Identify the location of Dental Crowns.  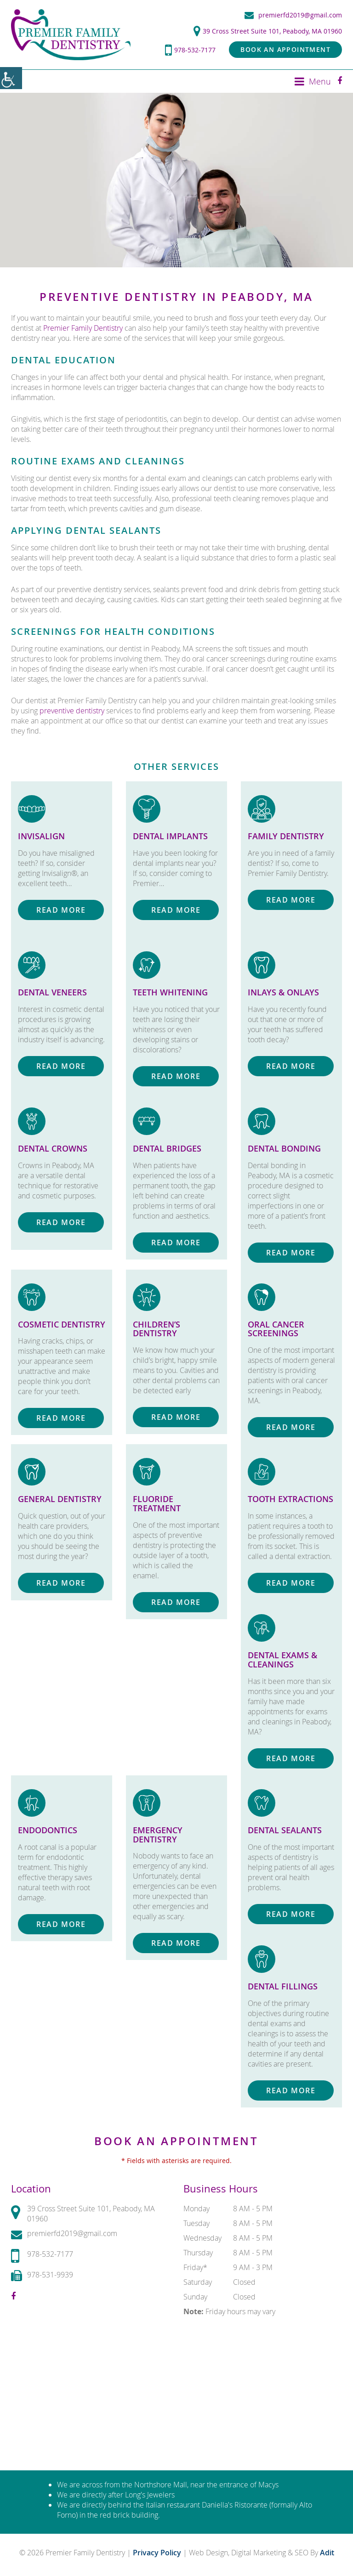
(52, 1148).